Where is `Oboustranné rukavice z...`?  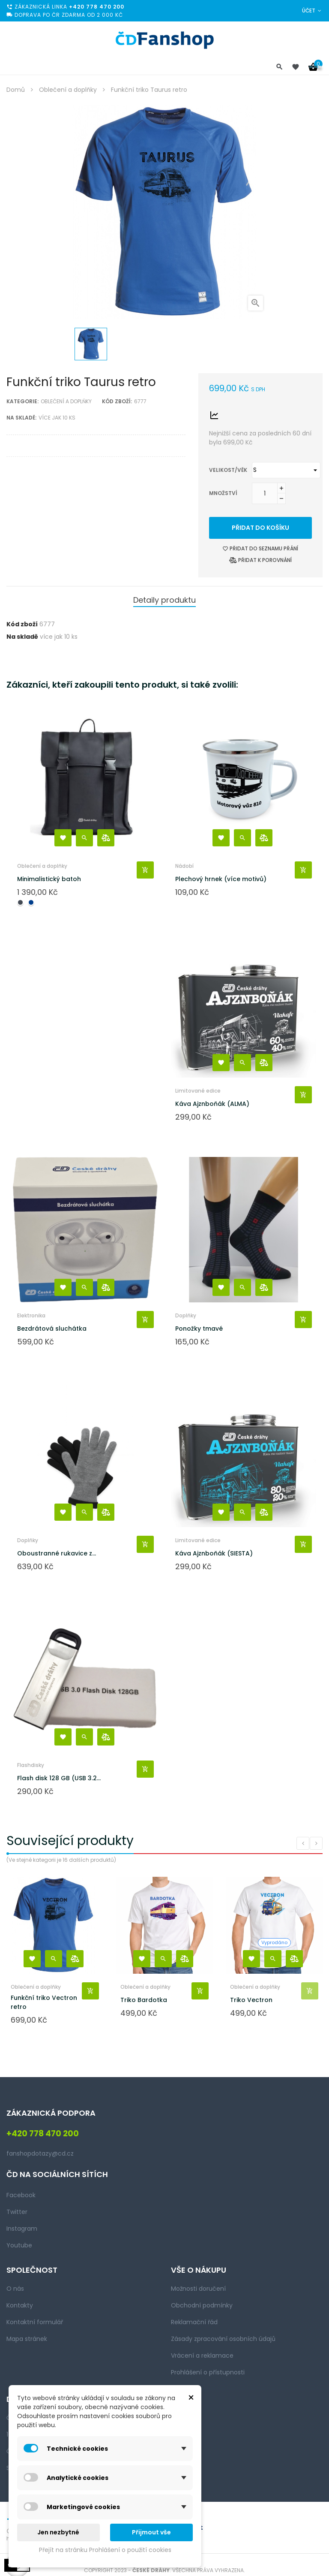 Oboustranné rukavice z... is located at coordinates (56, 1553).